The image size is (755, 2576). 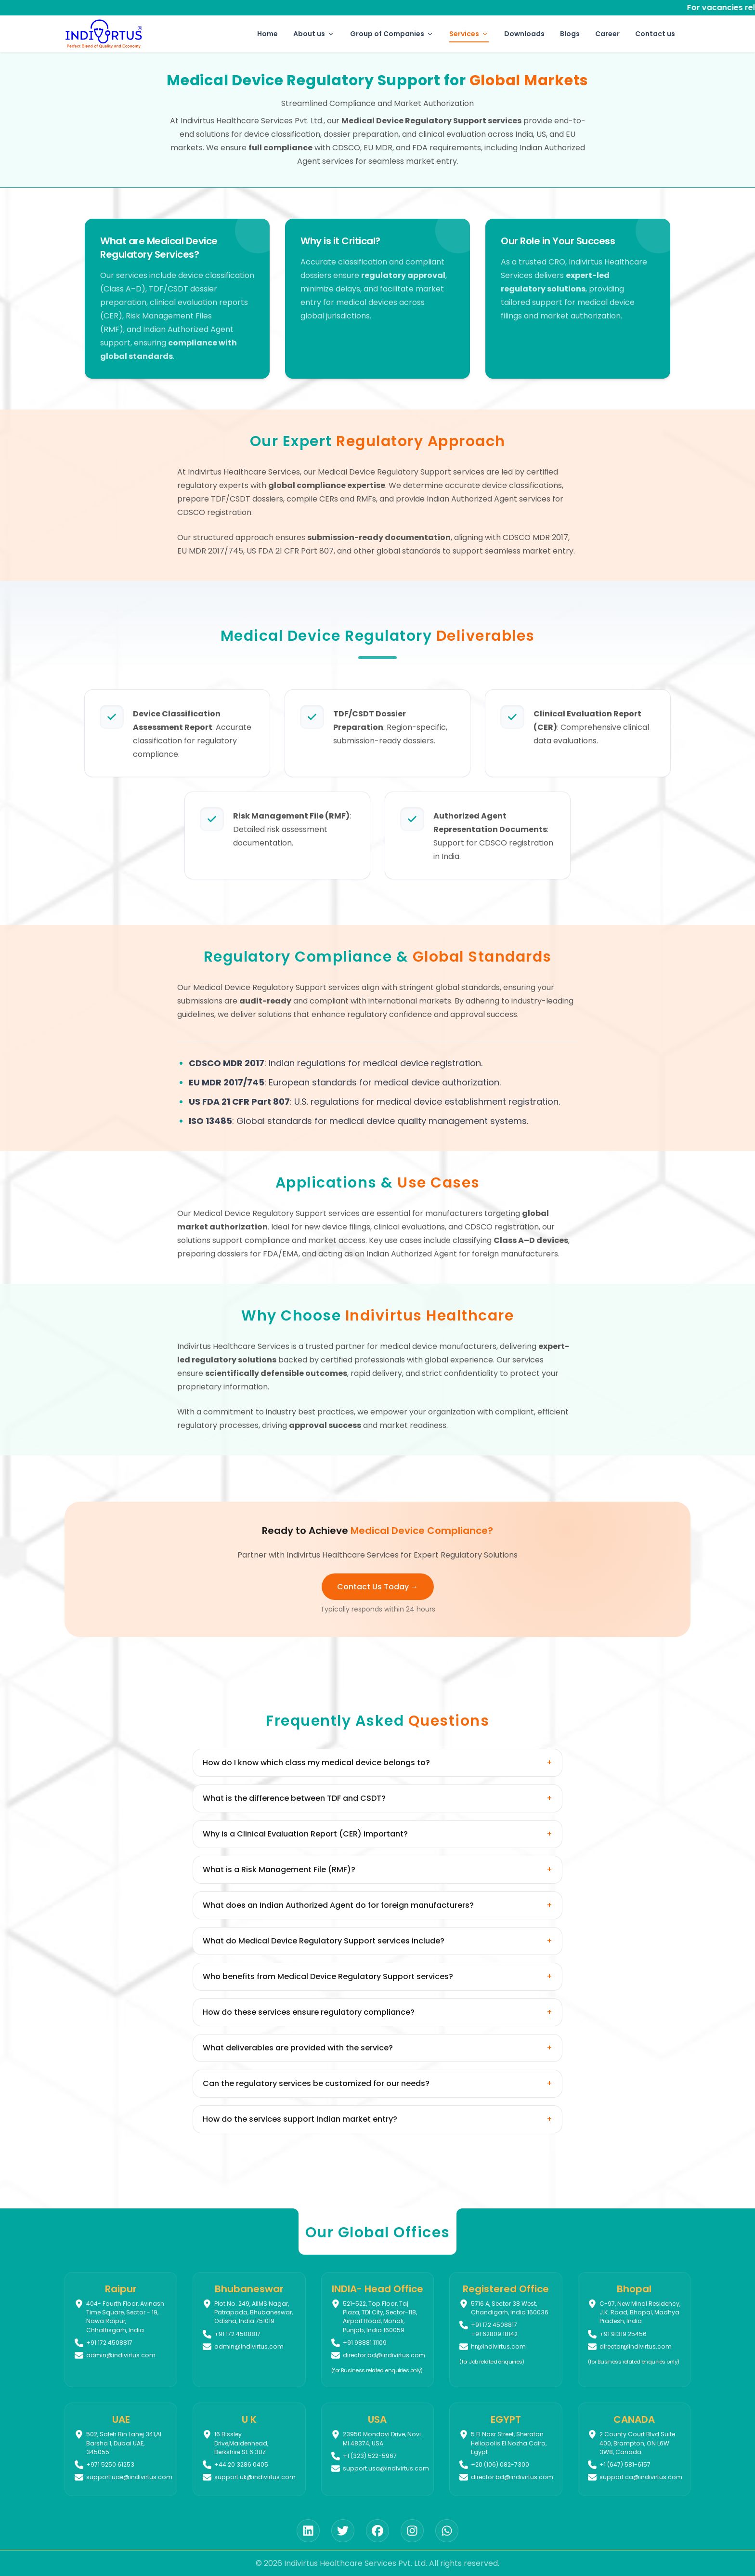 I want to click on support.uk@indivirtus.com, so click(x=255, y=2477).